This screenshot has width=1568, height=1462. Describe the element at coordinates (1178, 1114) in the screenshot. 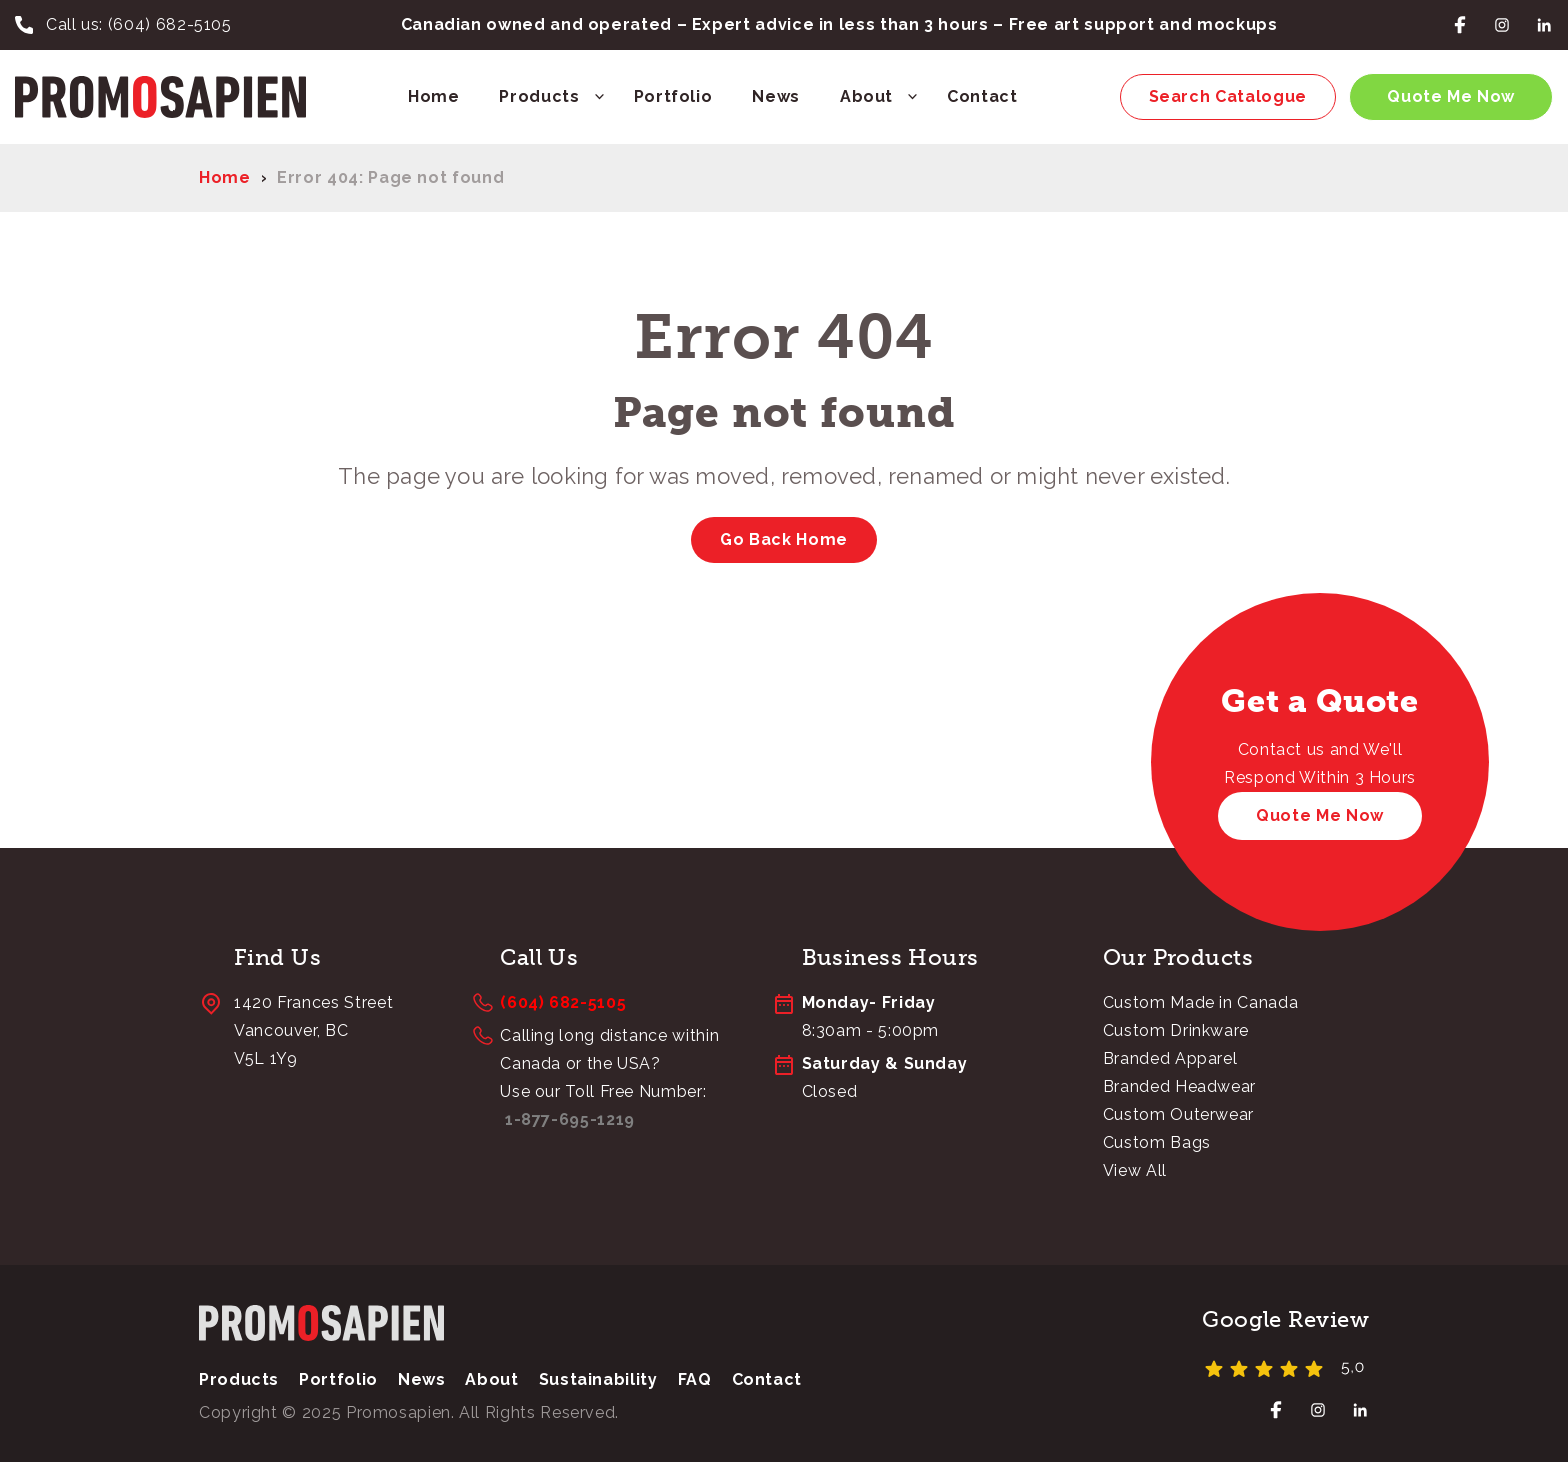

I see `Custom Outerwear` at that location.